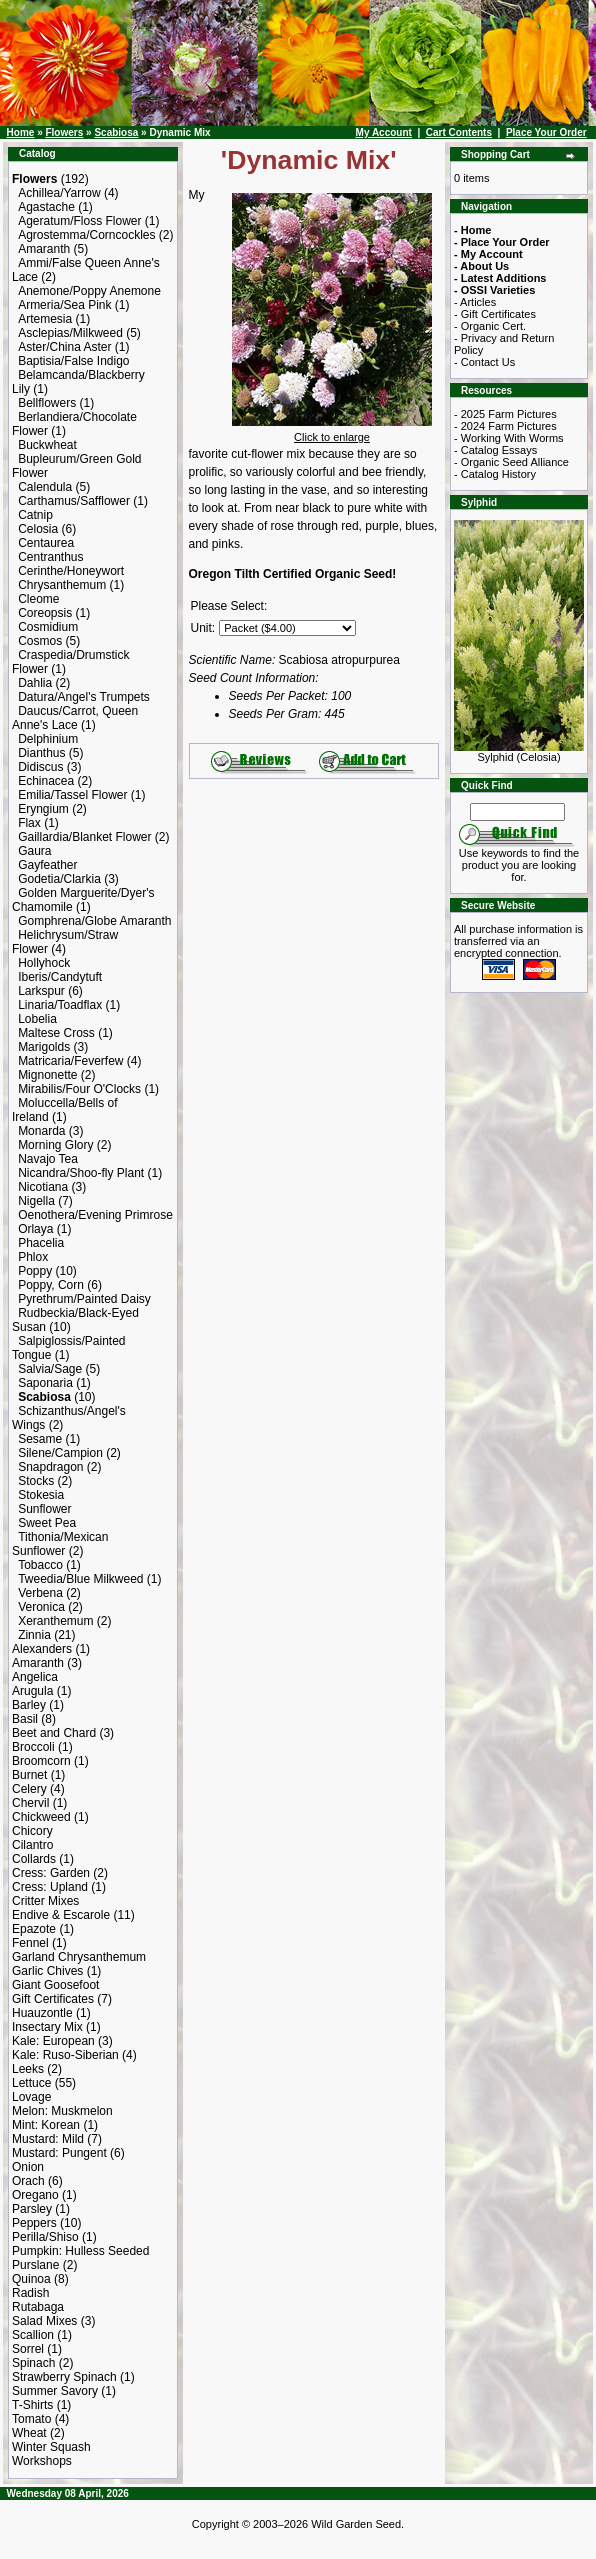 The image size is (596, 2559). I want to click on Strawberry Spinach, so click(64, 2377).